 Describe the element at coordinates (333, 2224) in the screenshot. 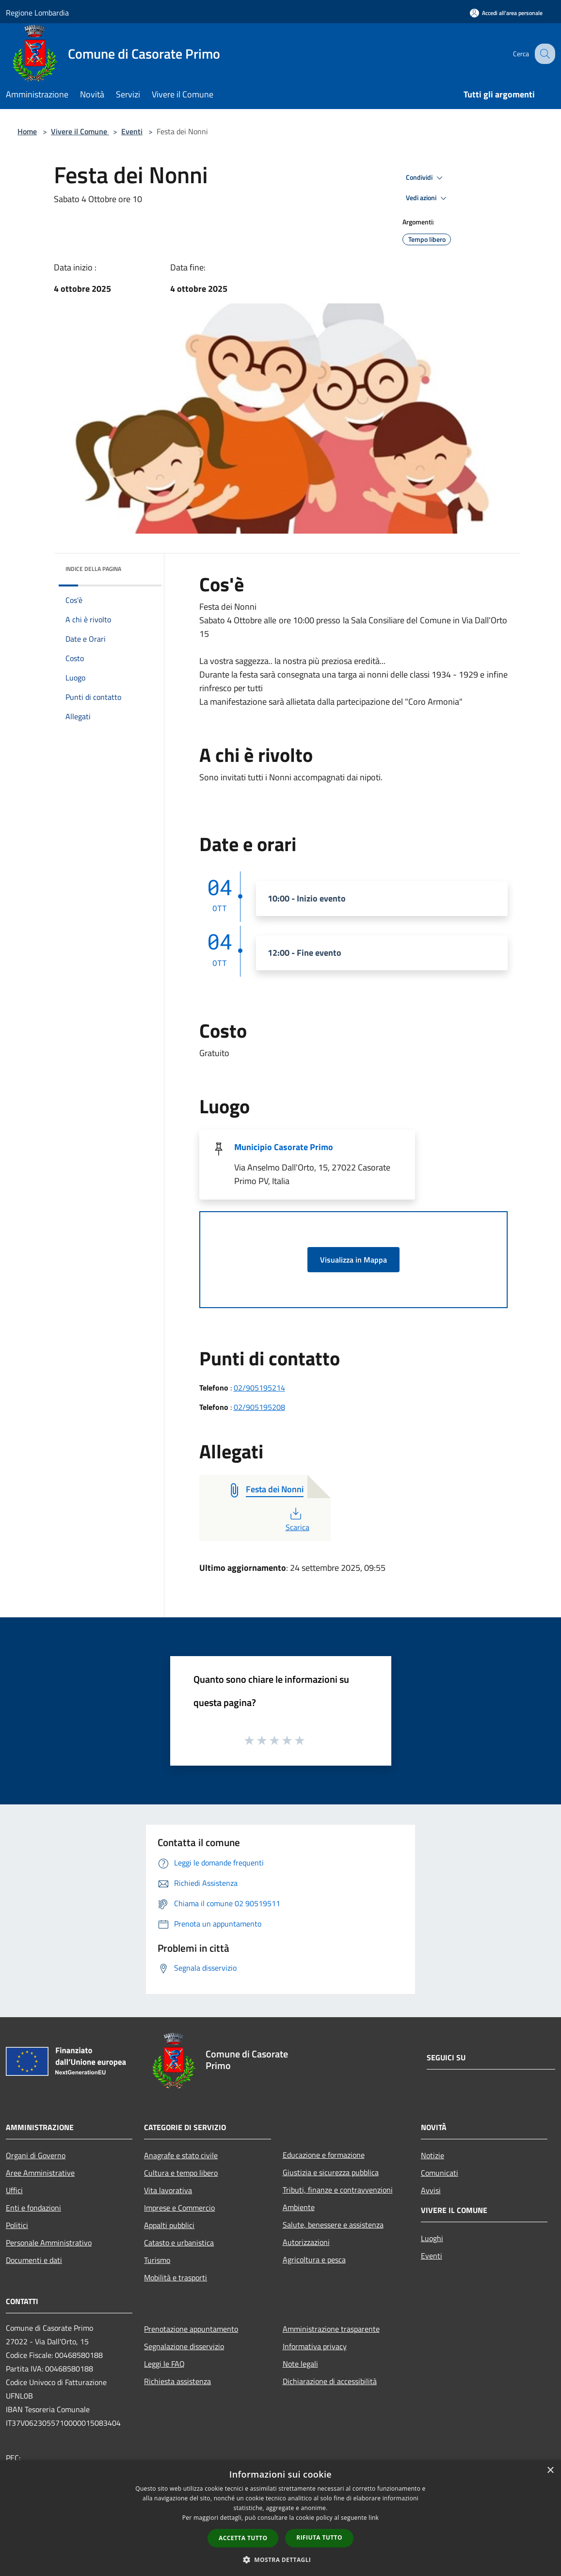

I see `Salute, benessere e assistenza` at that location.